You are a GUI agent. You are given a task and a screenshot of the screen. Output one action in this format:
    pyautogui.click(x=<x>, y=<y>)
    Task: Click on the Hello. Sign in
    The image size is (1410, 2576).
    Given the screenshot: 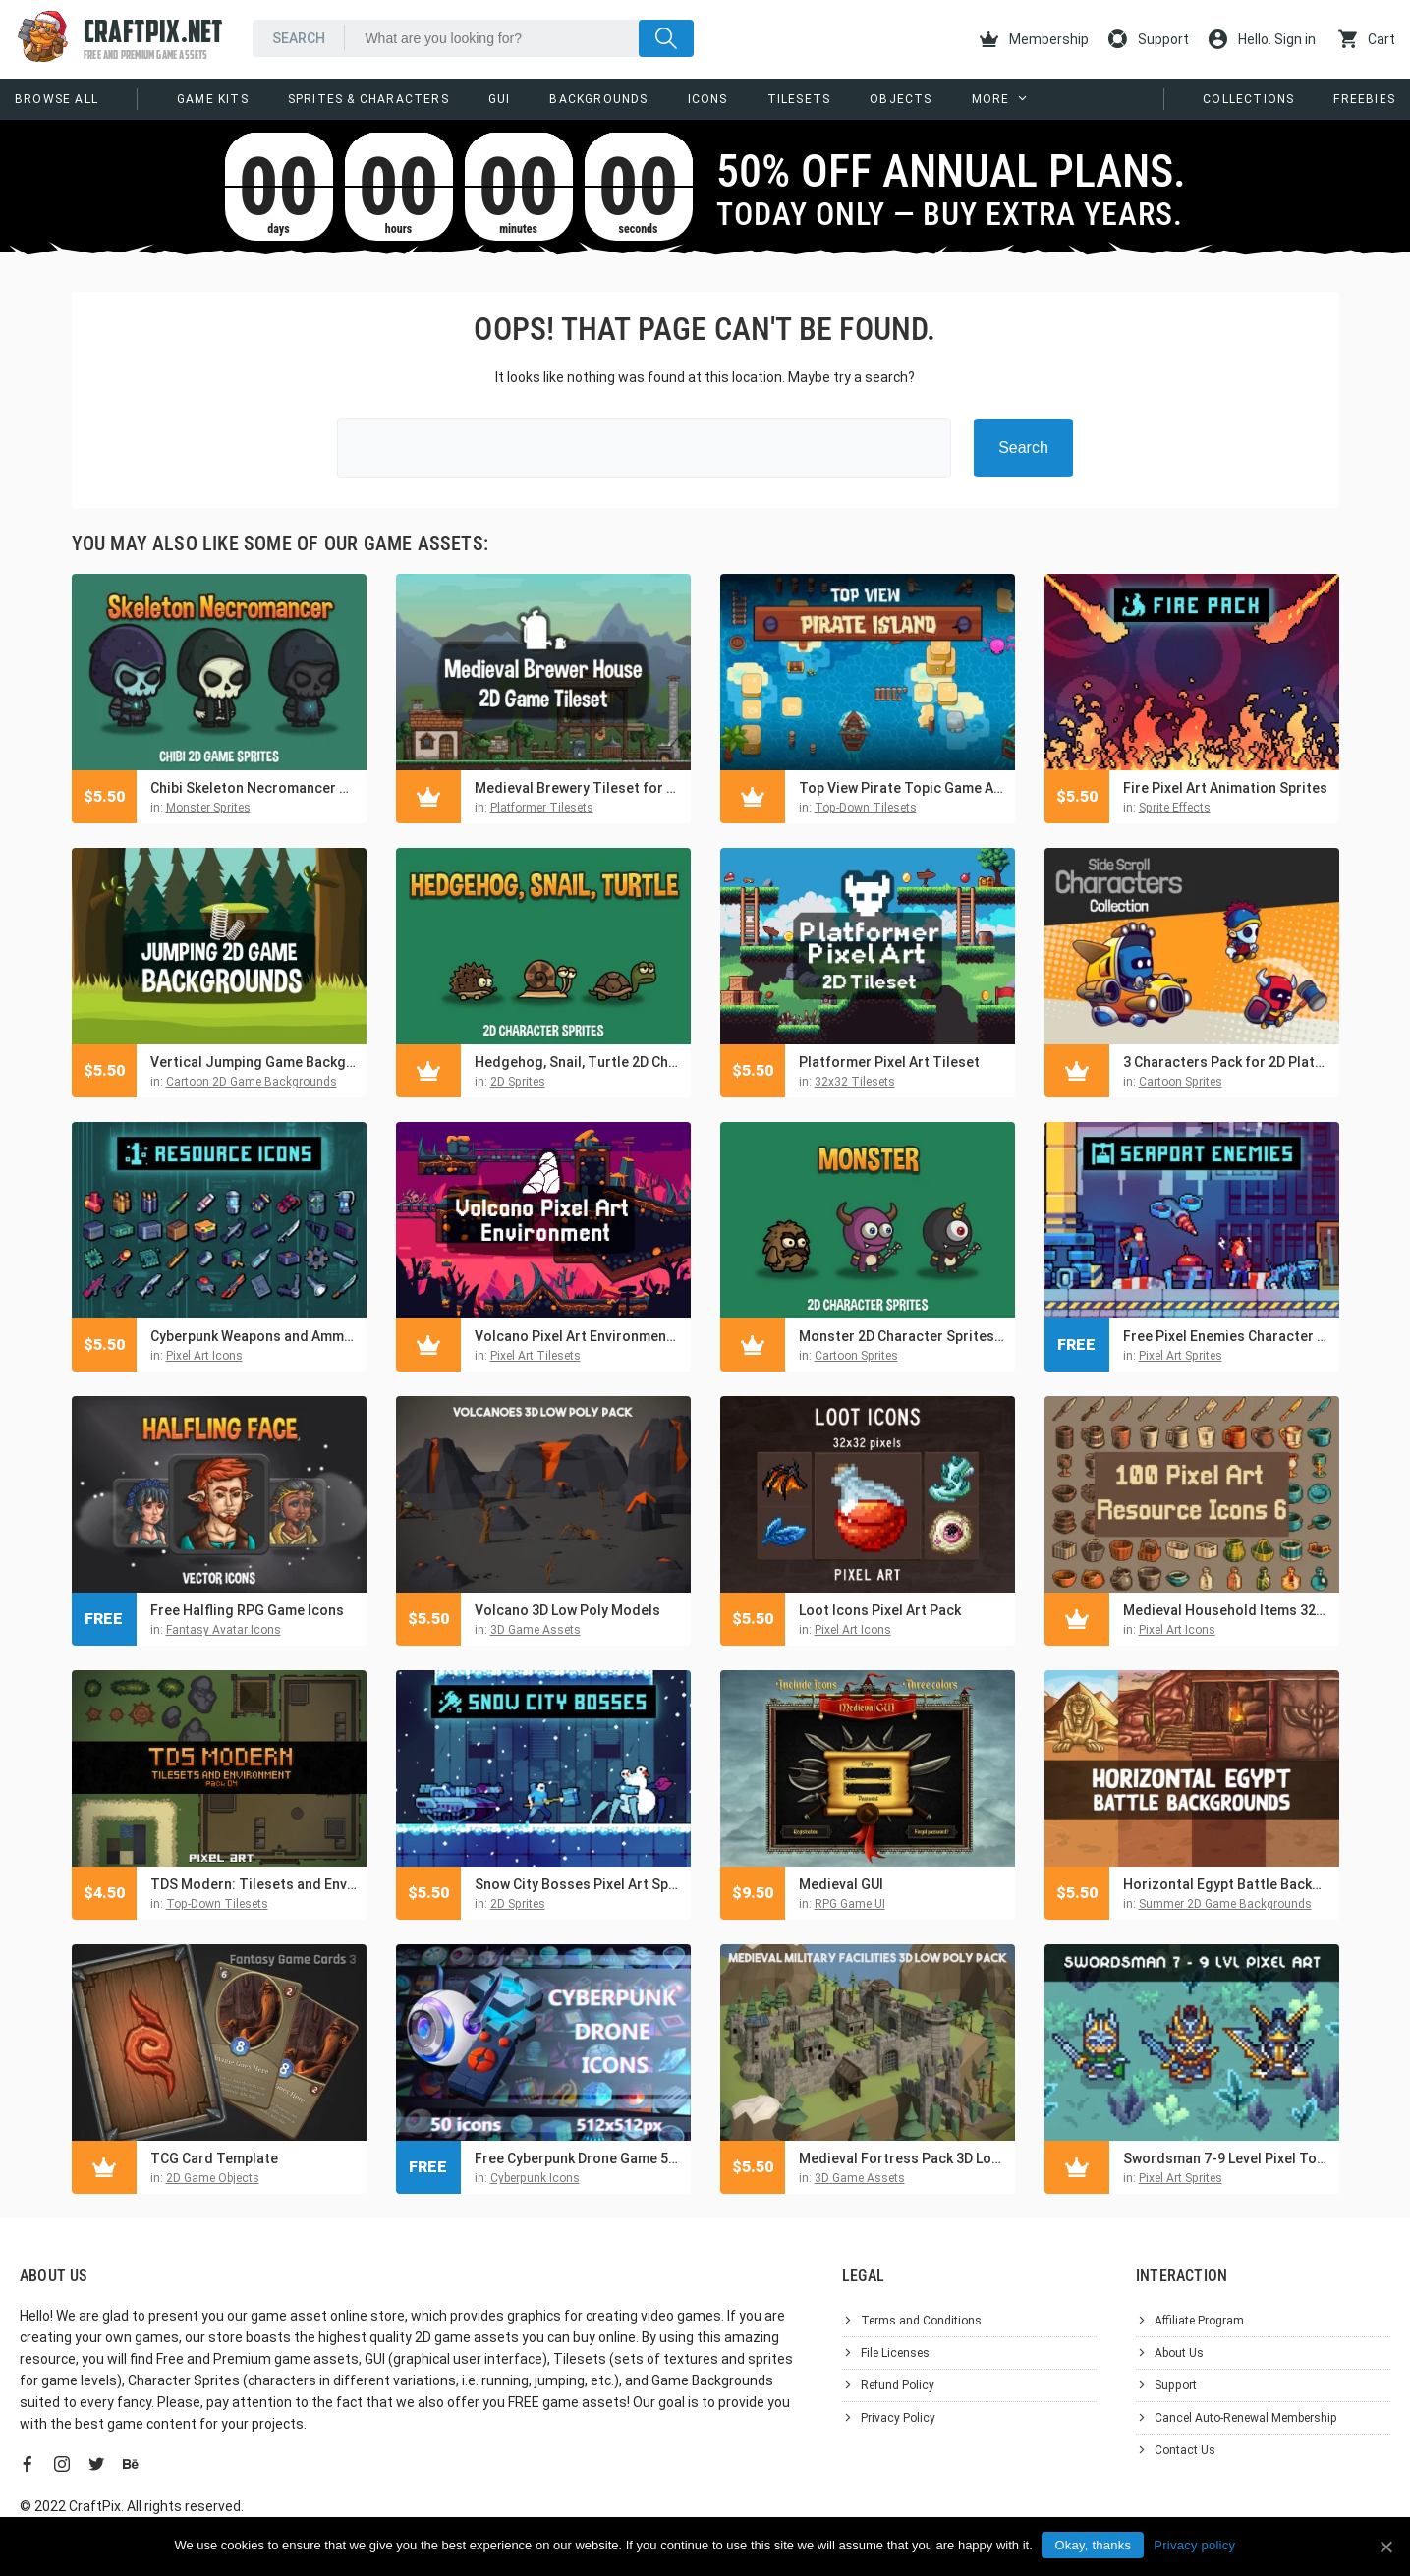 What is the action you would take?
    pyautogui.click(x=1262, y=39)
    